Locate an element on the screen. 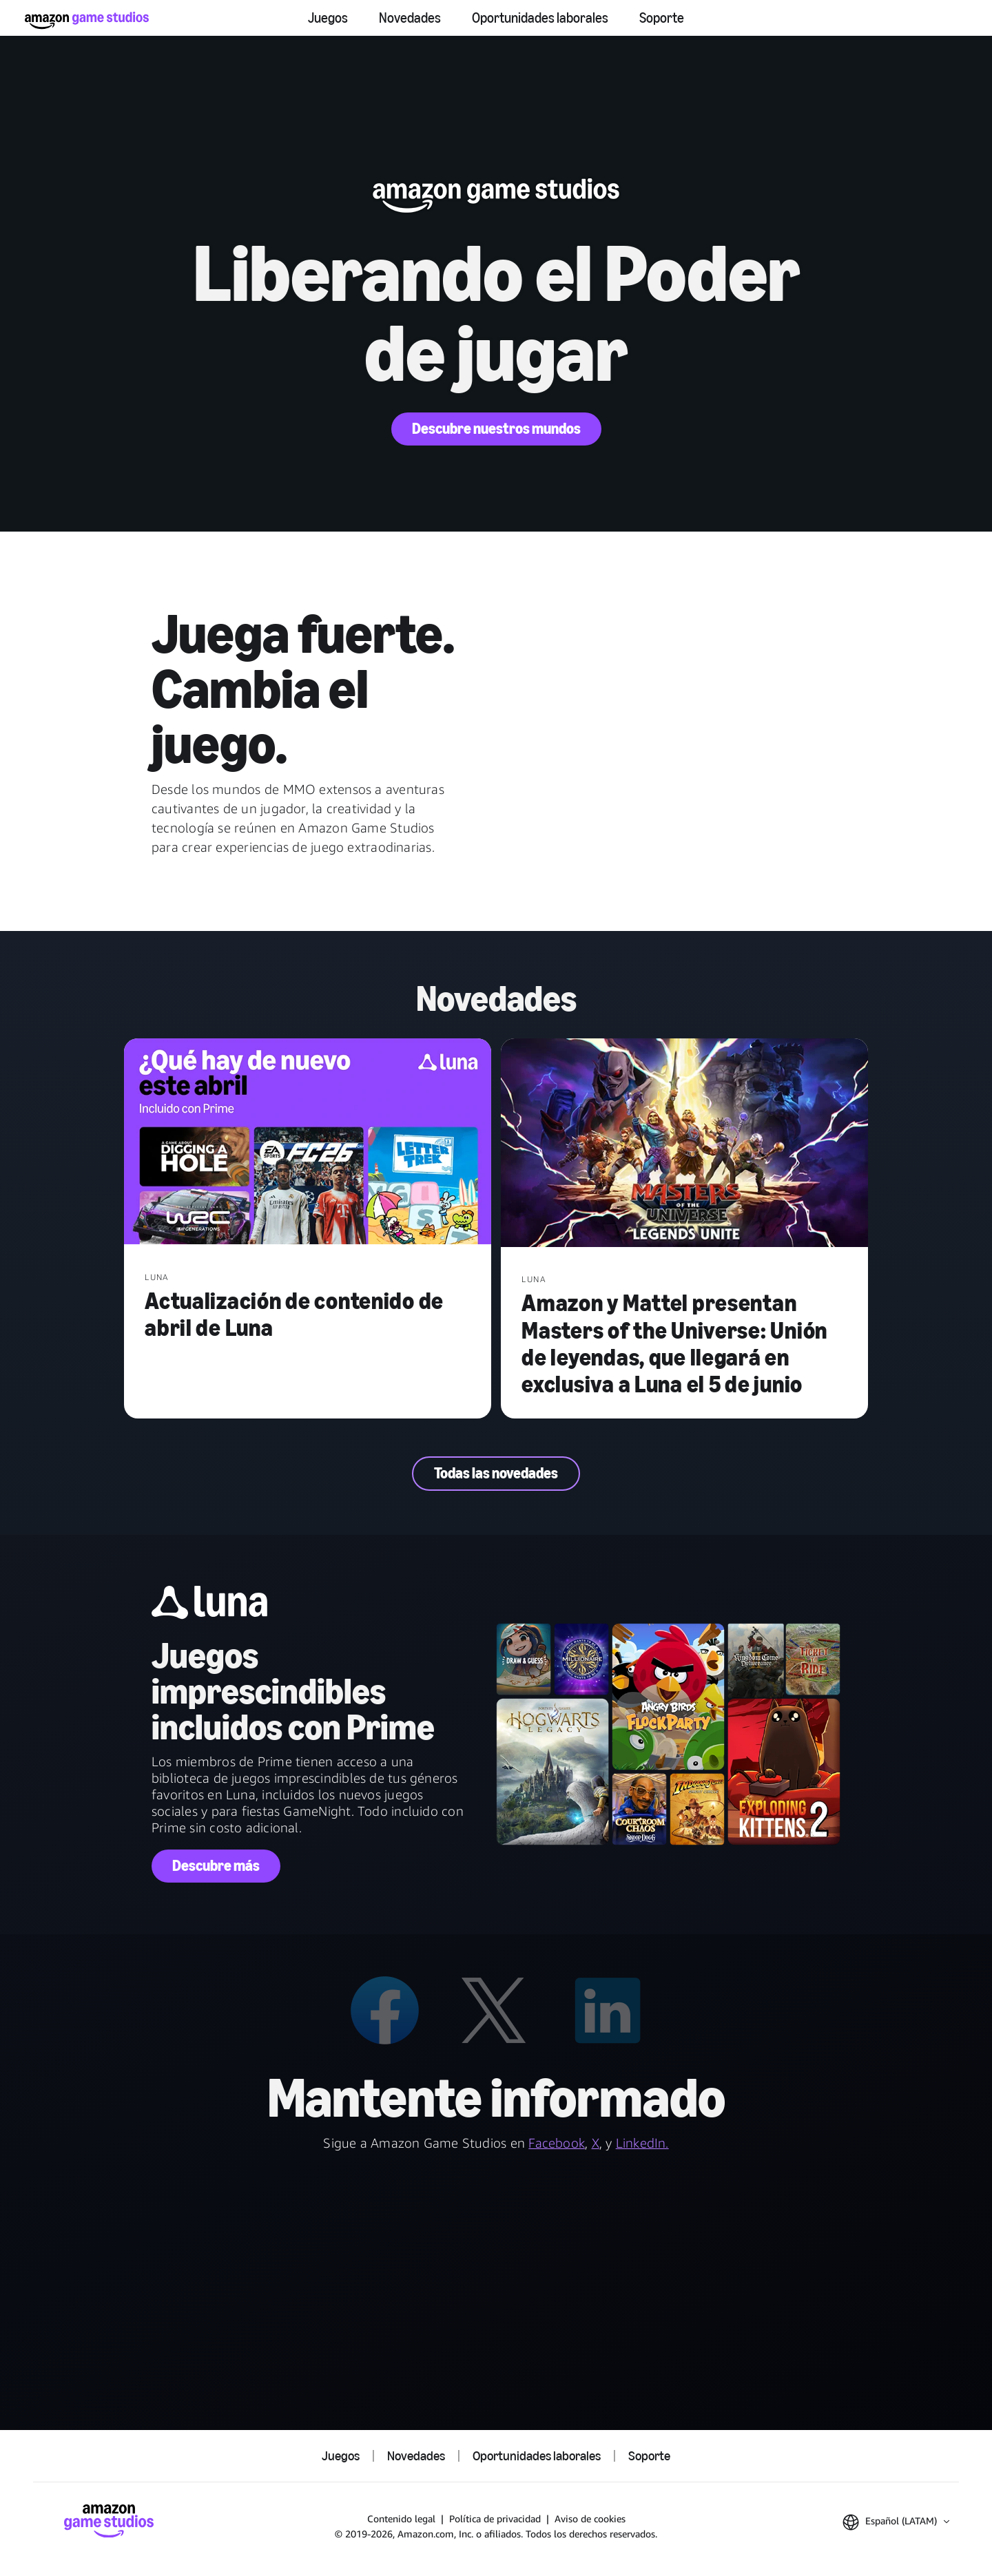 The image size is (992, 2576). Aviso de cookies is located at coordinates (590, 2518).